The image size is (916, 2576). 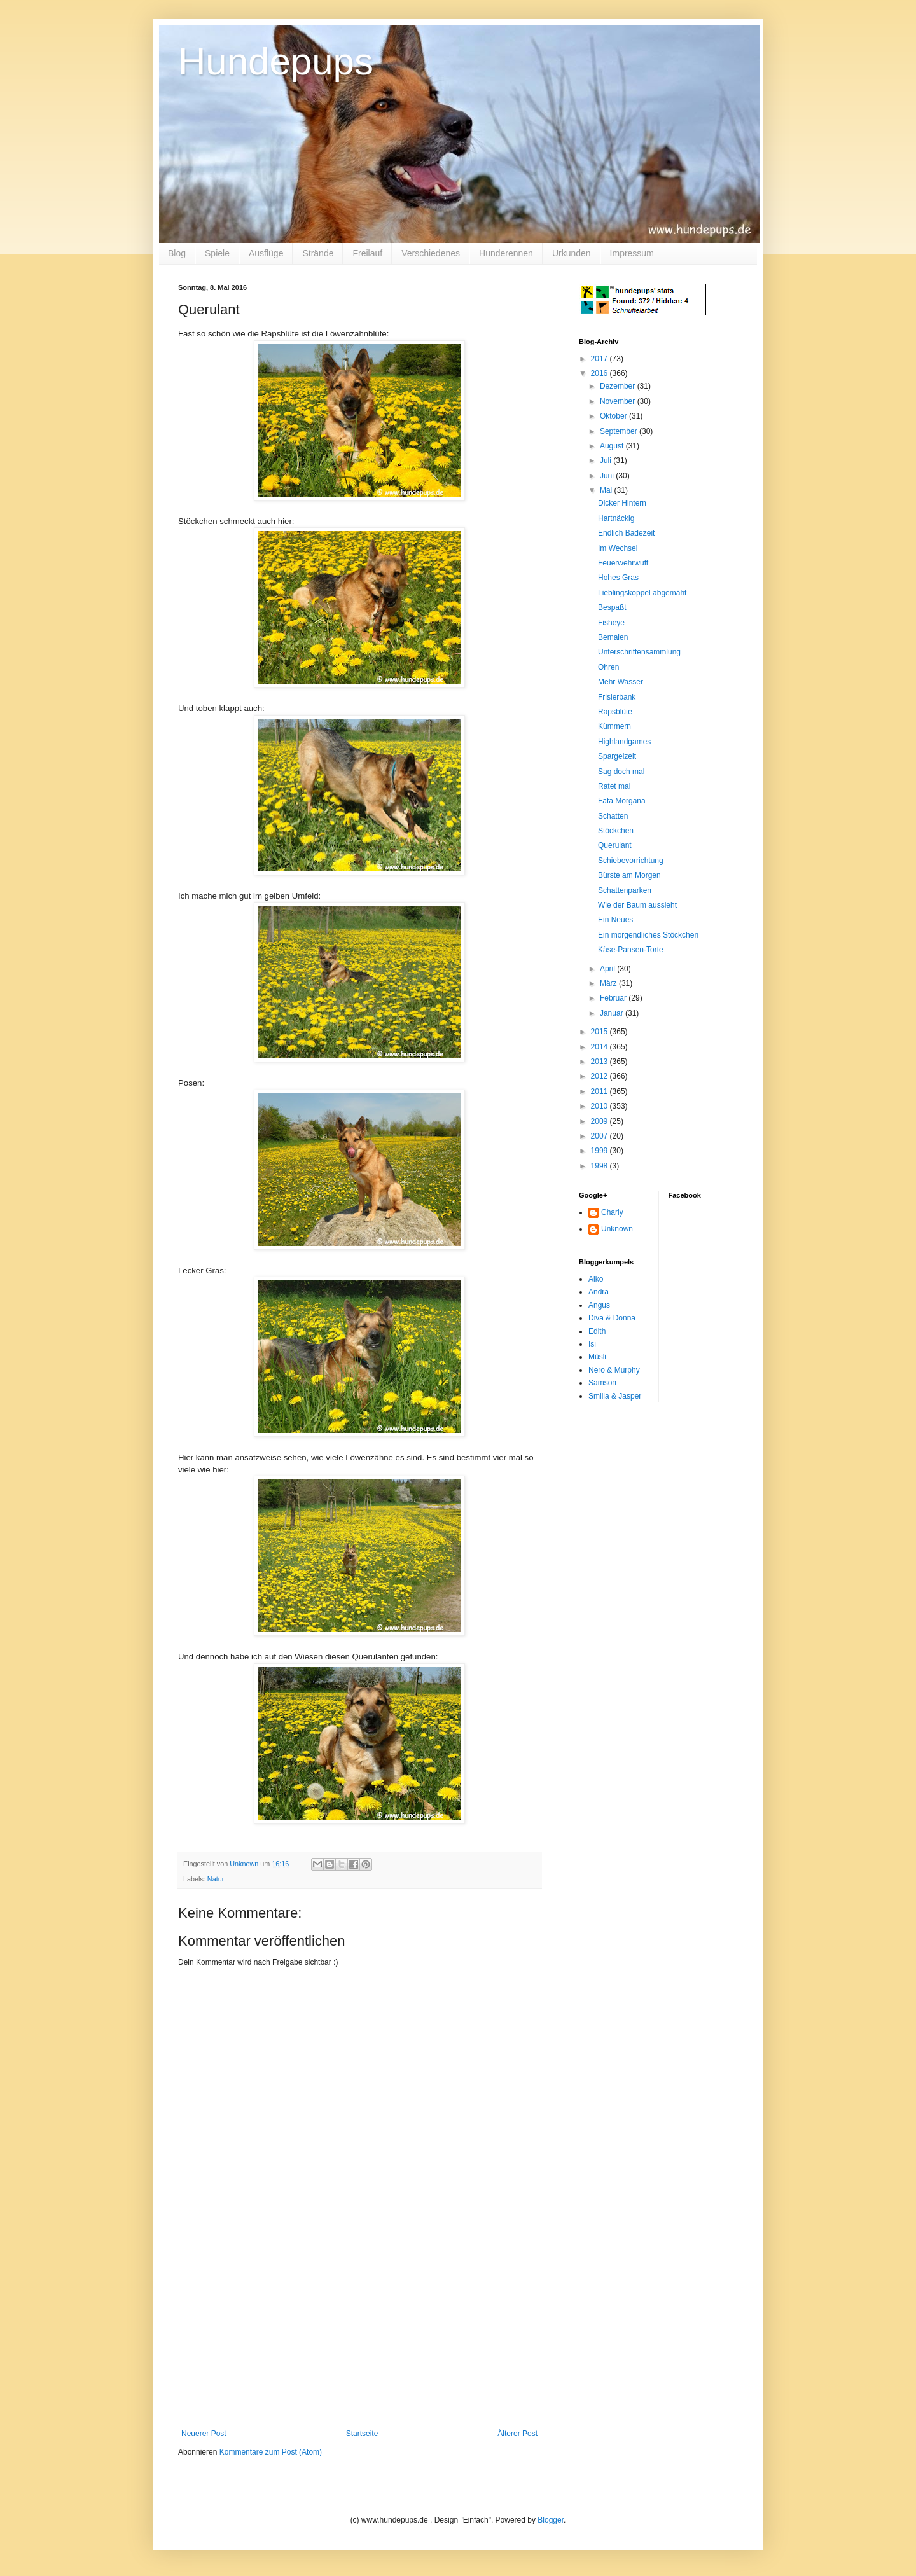 I want to click on Stöckchen, so click(x=616, y=830).